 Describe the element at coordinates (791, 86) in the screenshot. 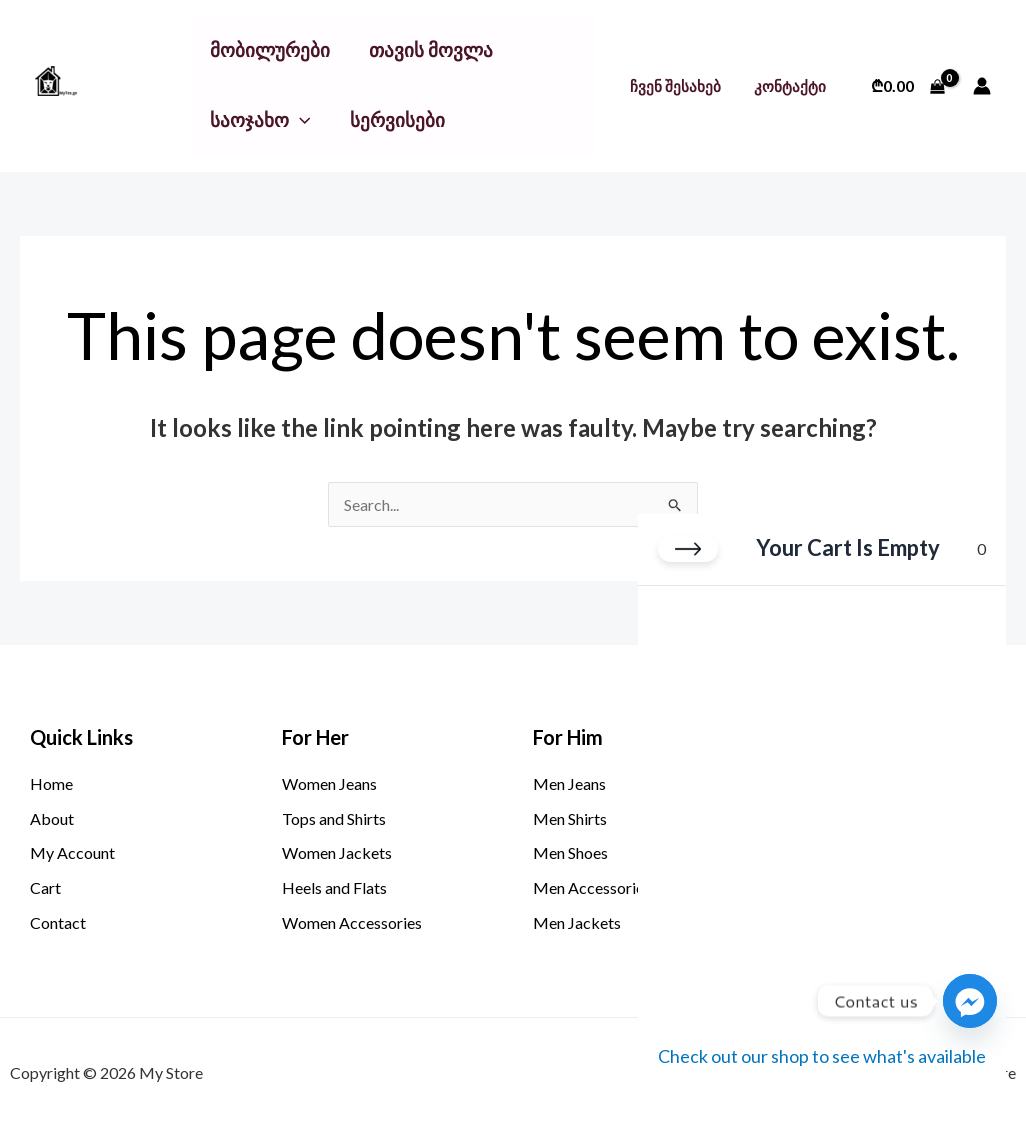

I see `კონტაქტი` at that location.